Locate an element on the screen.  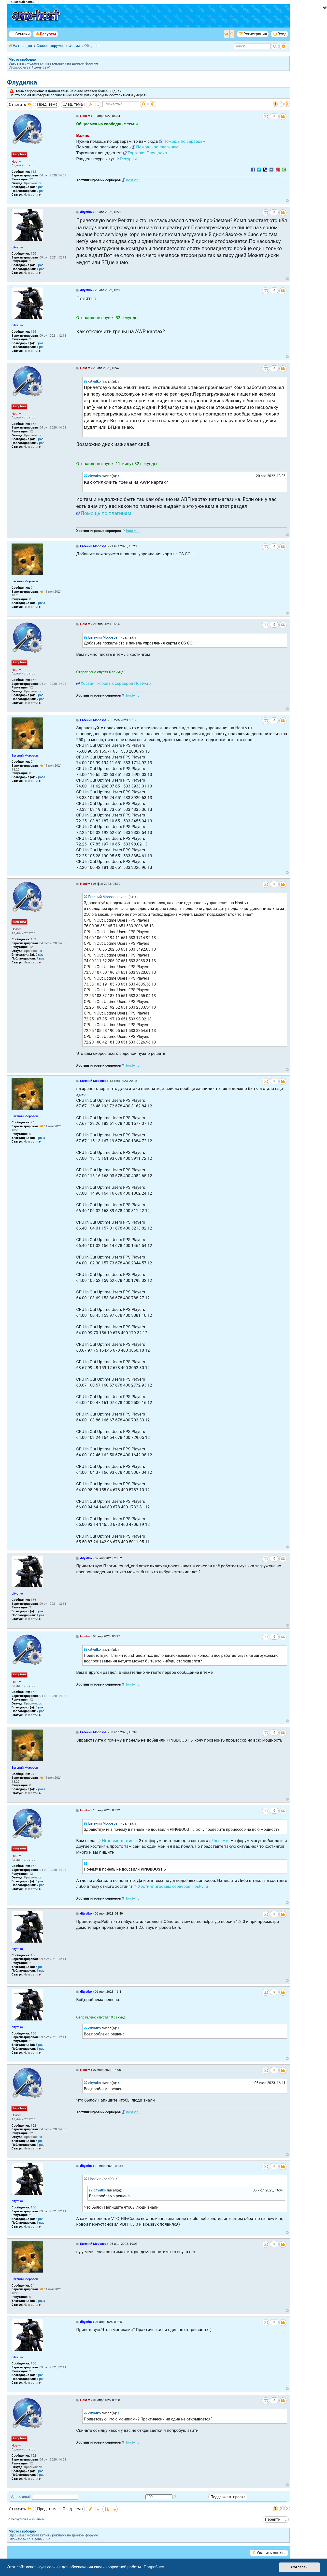
Помощь по плагинам is located at coordinates (157, 146).